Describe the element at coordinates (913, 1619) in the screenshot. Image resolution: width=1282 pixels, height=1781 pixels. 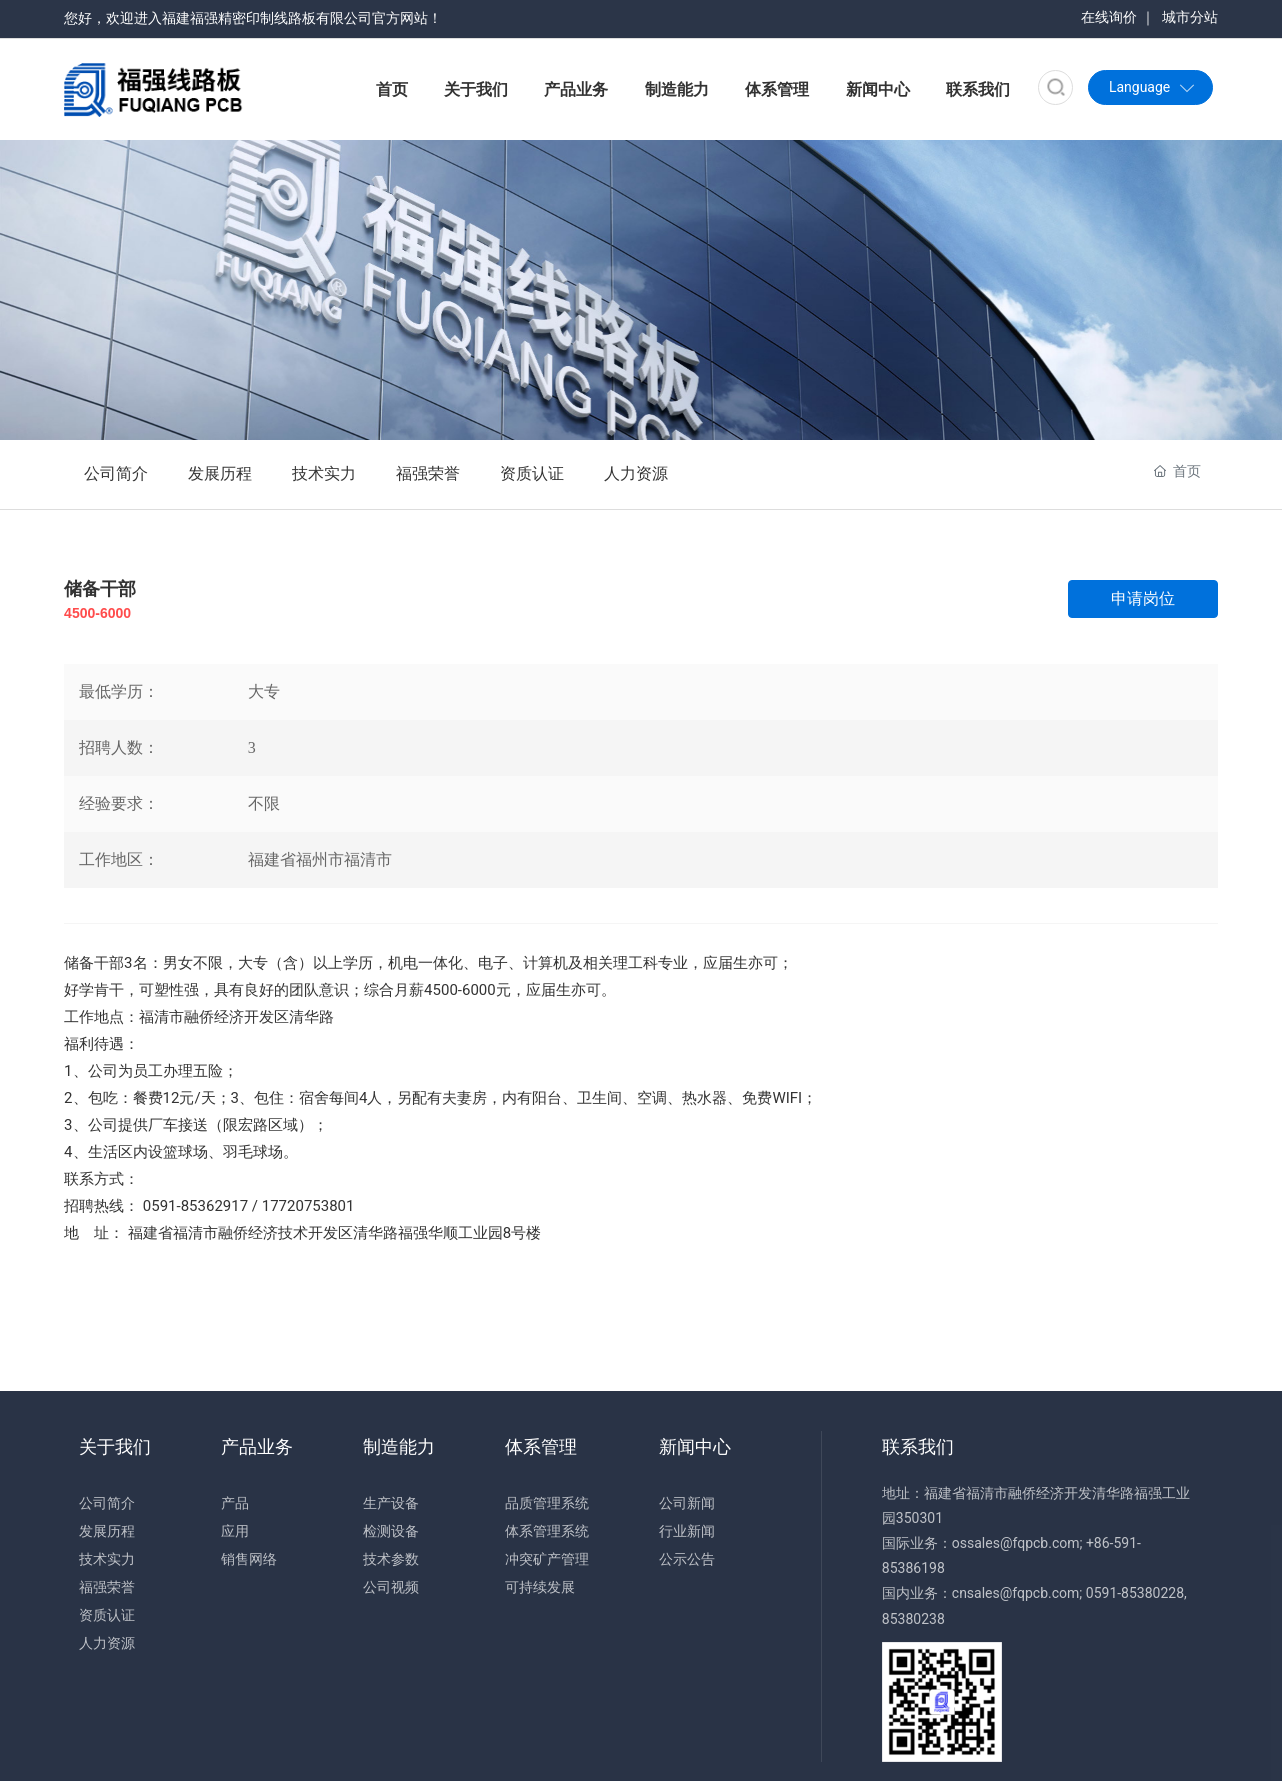
I see `85380238` at that location.